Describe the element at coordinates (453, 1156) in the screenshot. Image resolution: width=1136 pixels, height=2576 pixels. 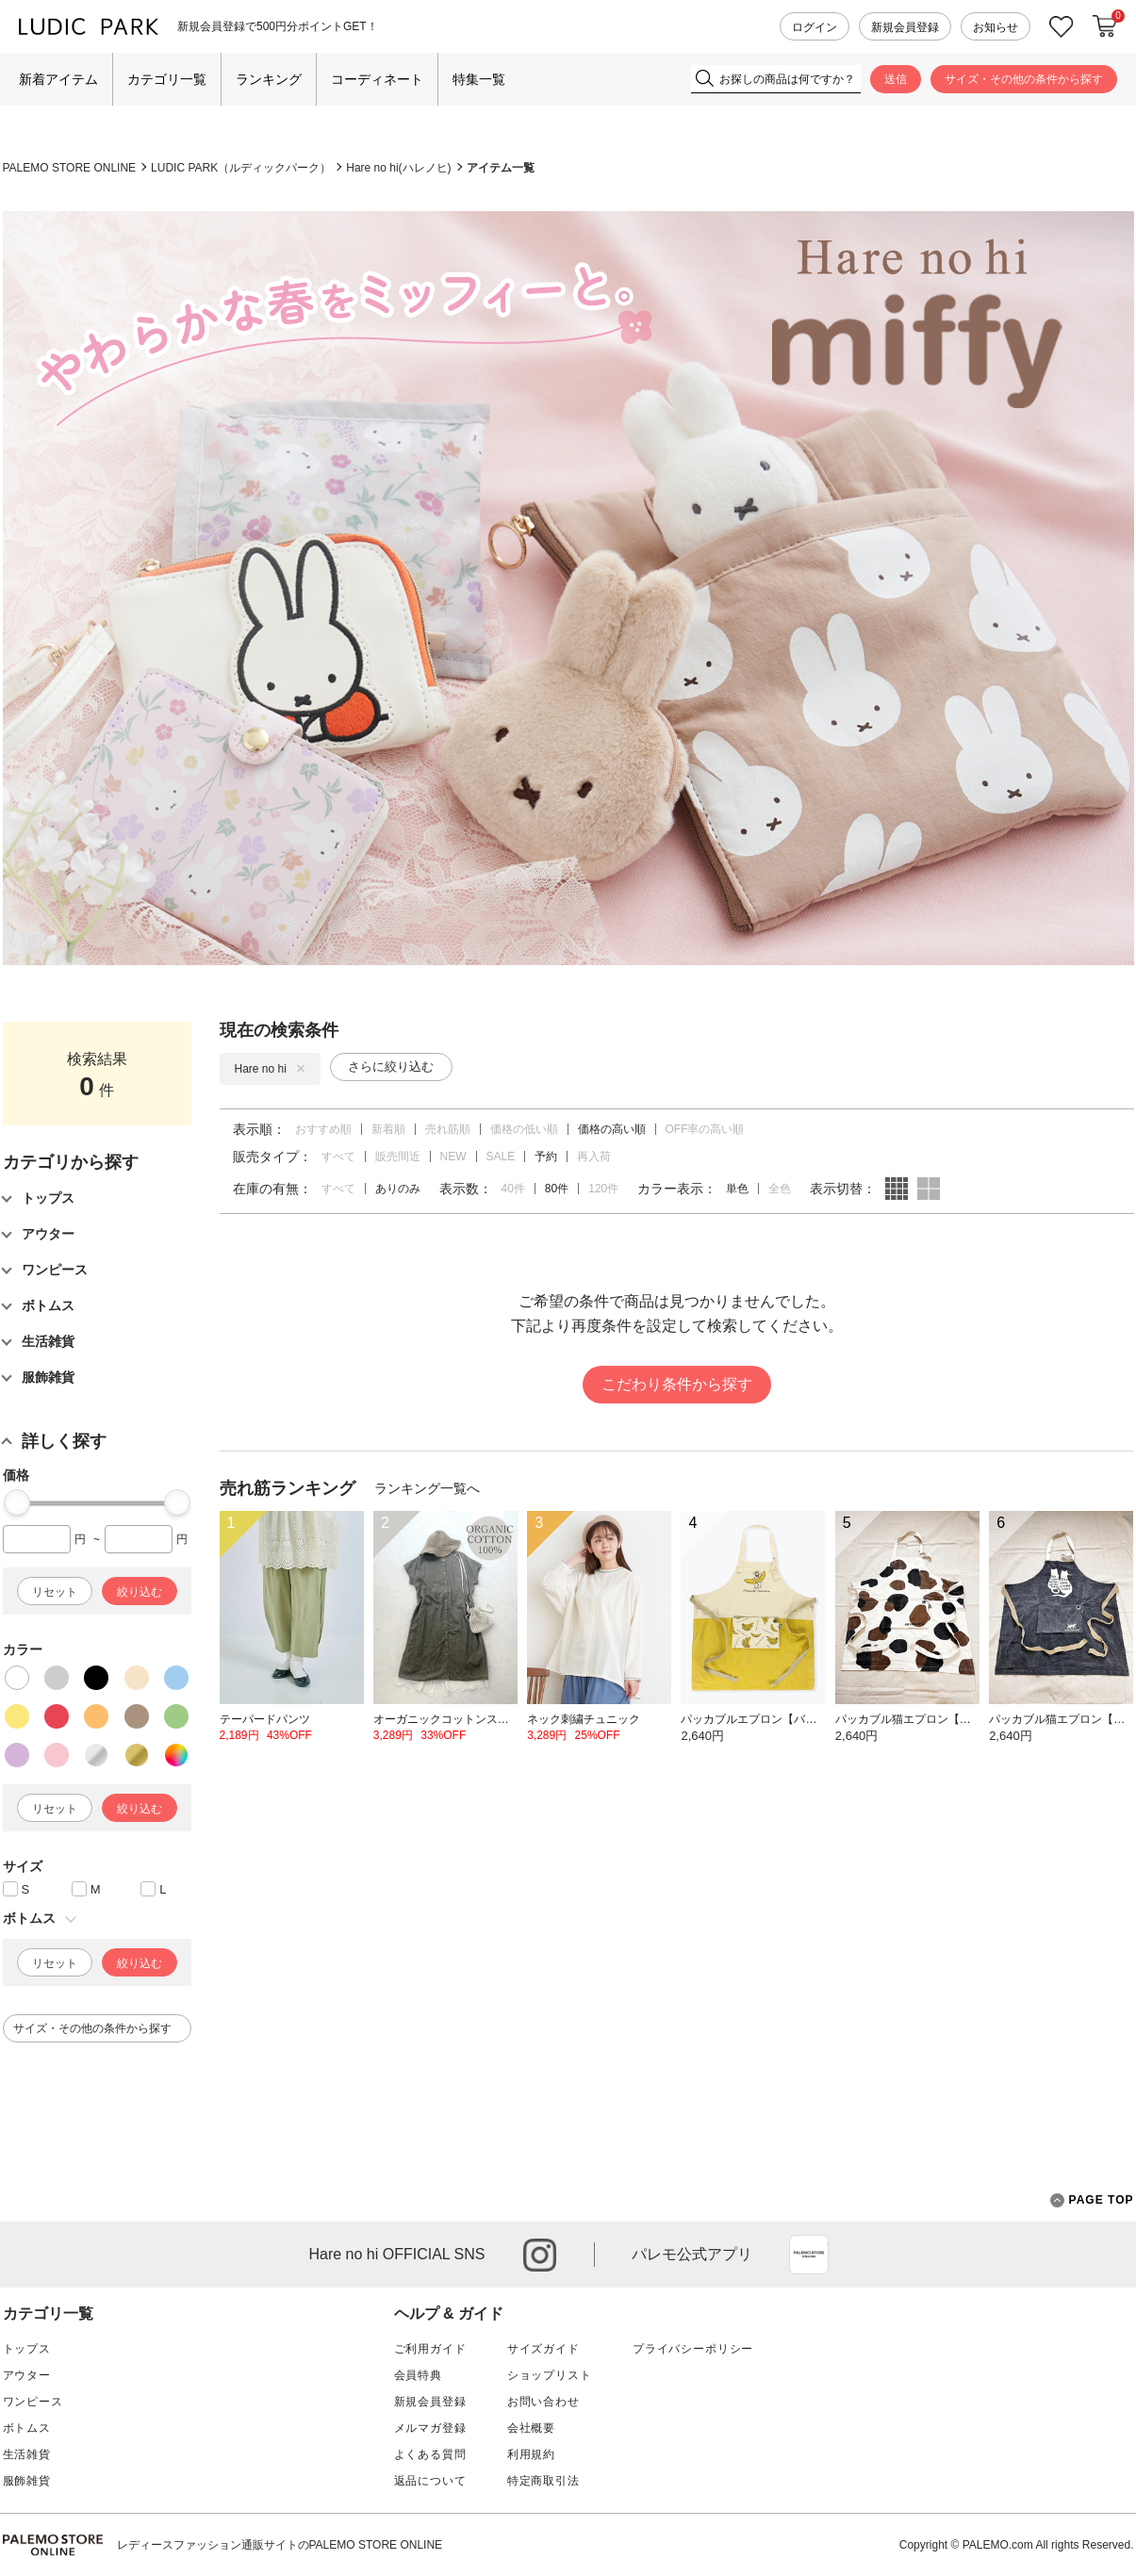
I see `NEW` at that location.